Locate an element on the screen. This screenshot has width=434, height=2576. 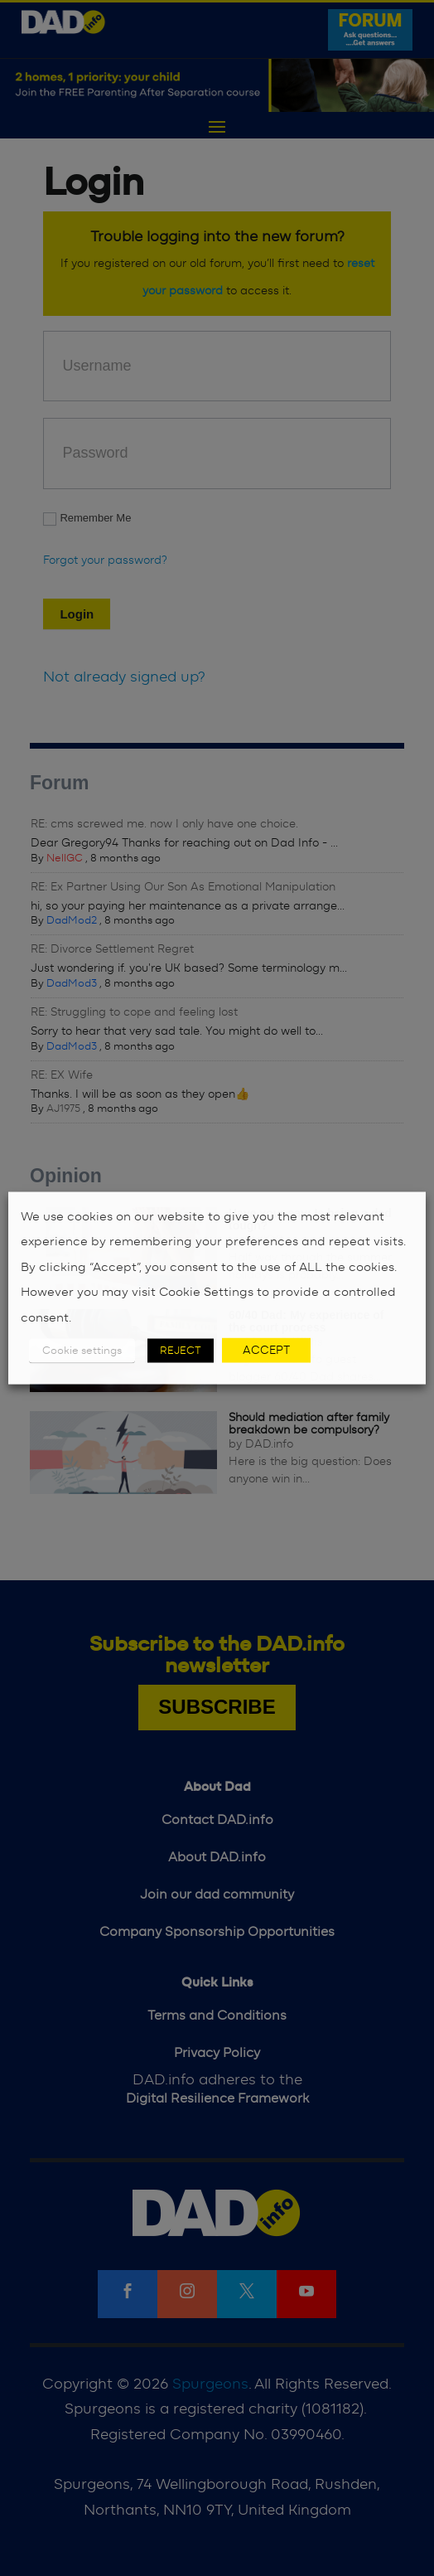
Cookie settings [button] is located at coordinates (82, 1351).